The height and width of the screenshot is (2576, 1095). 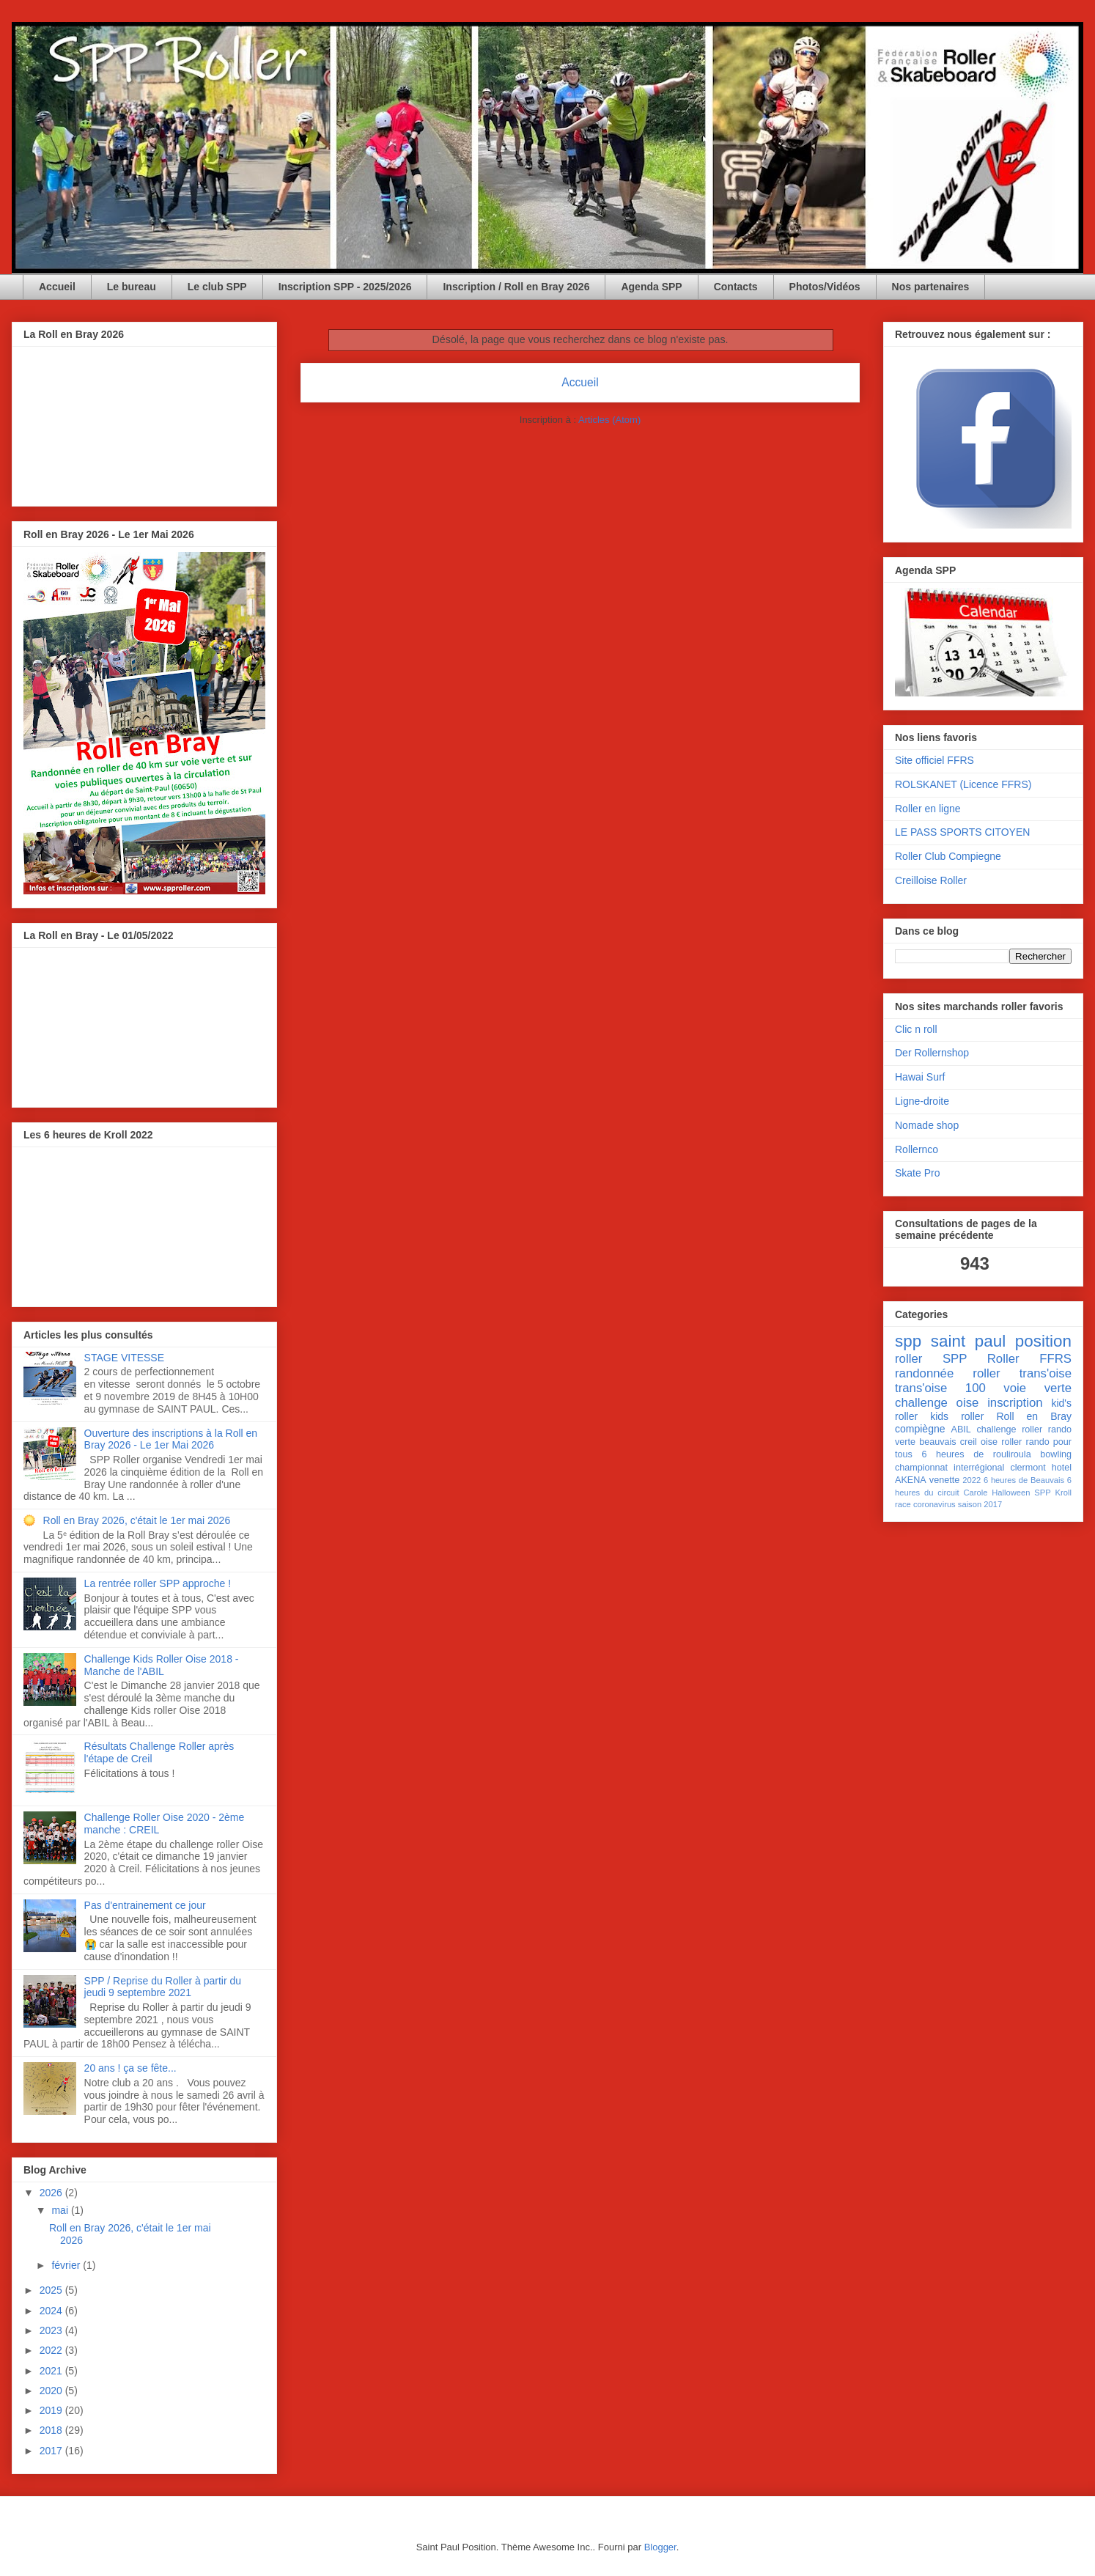 I want to click on 2021, so click(x=52, y=2371).